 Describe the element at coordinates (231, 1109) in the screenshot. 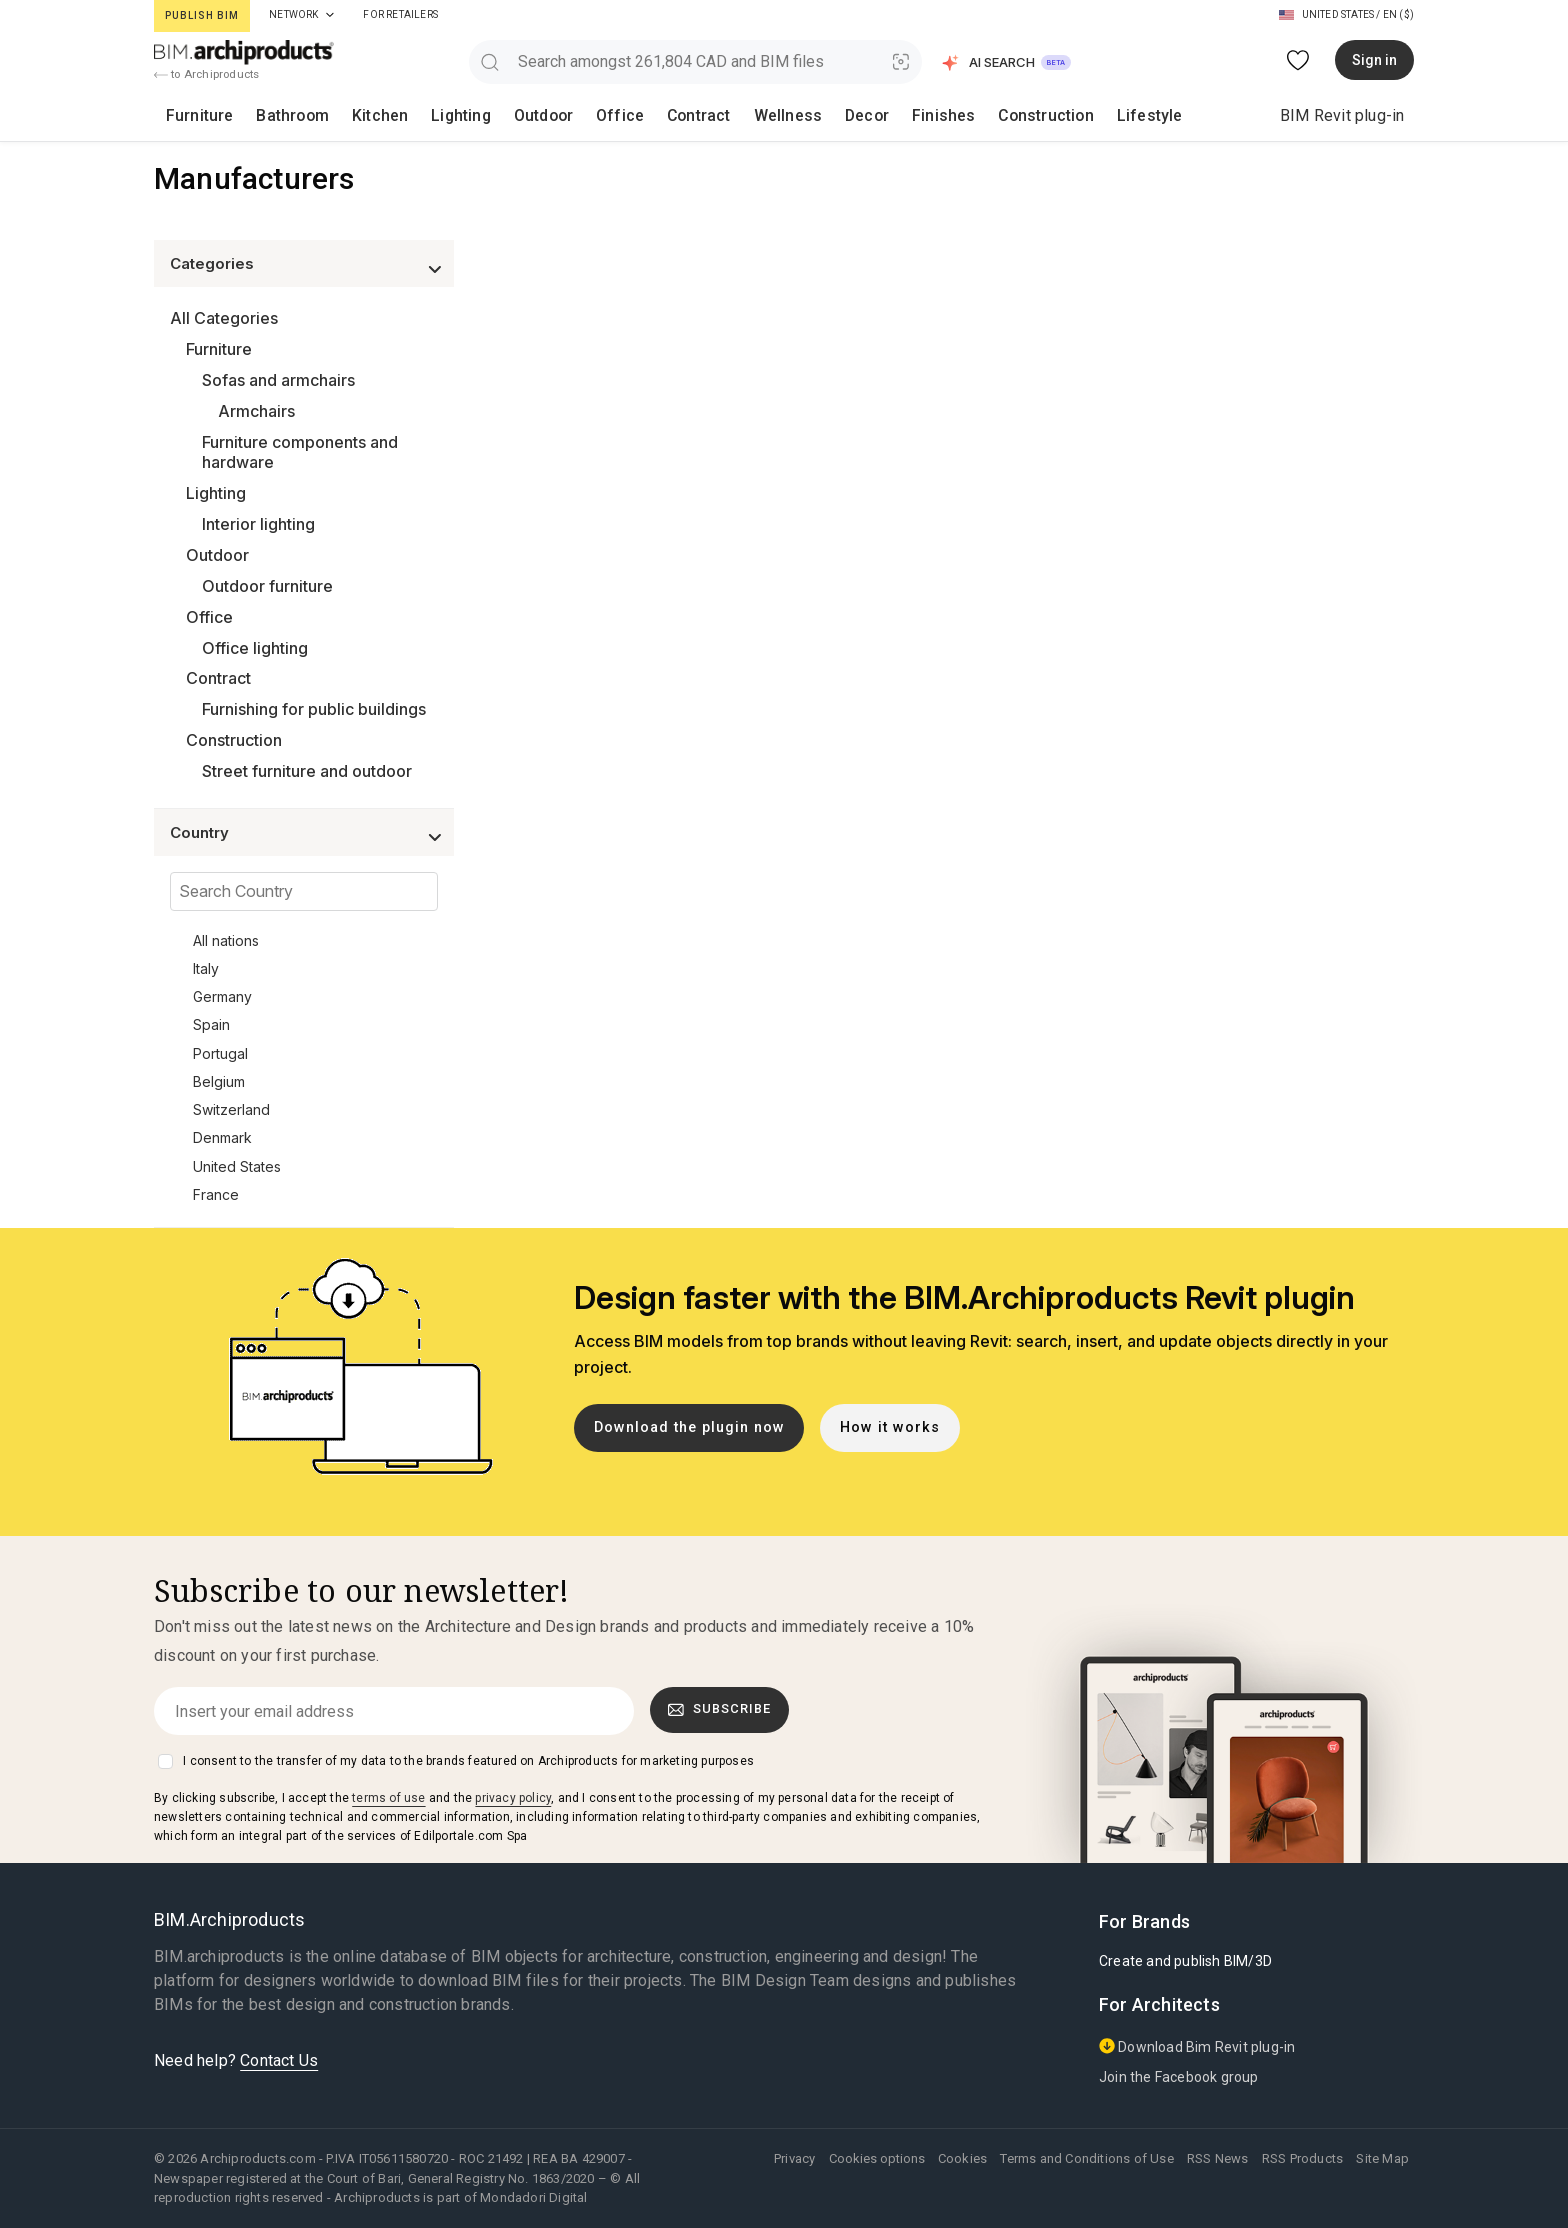

I see `Switzerland` at that location.